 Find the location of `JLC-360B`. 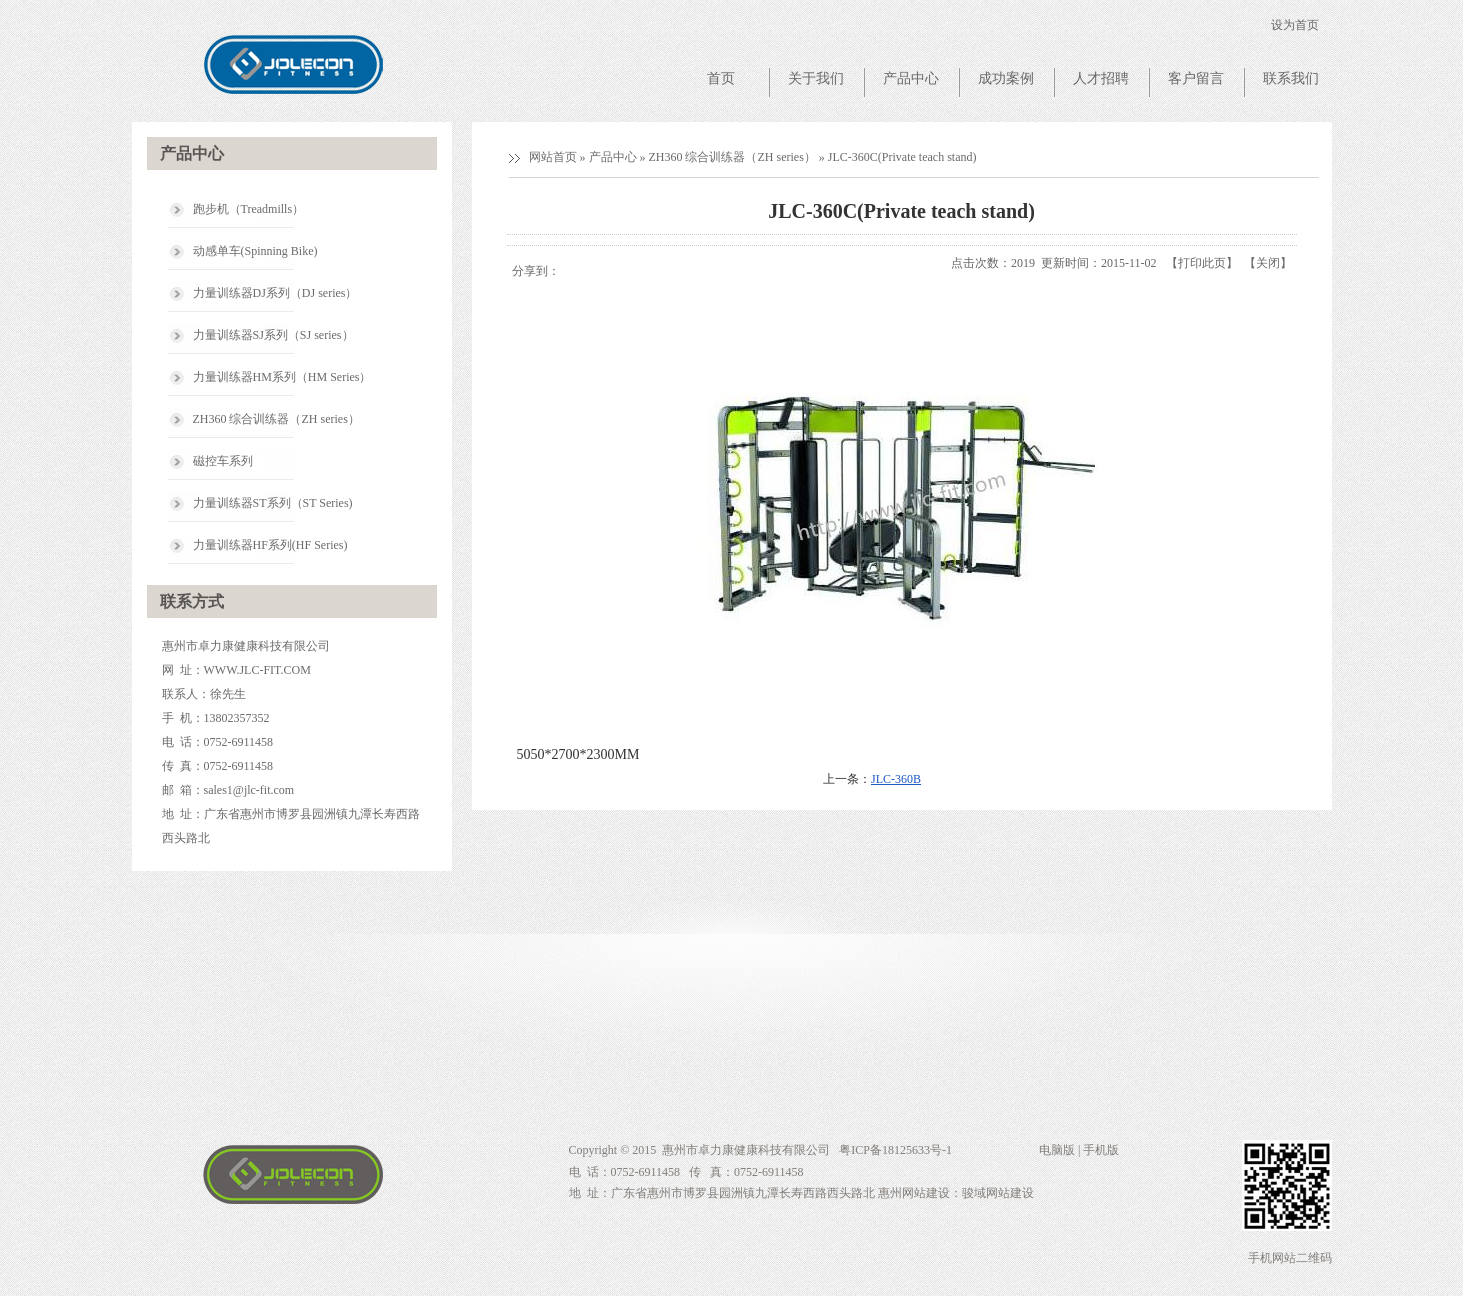

JLC-360B is located at coordinates (896, 779).